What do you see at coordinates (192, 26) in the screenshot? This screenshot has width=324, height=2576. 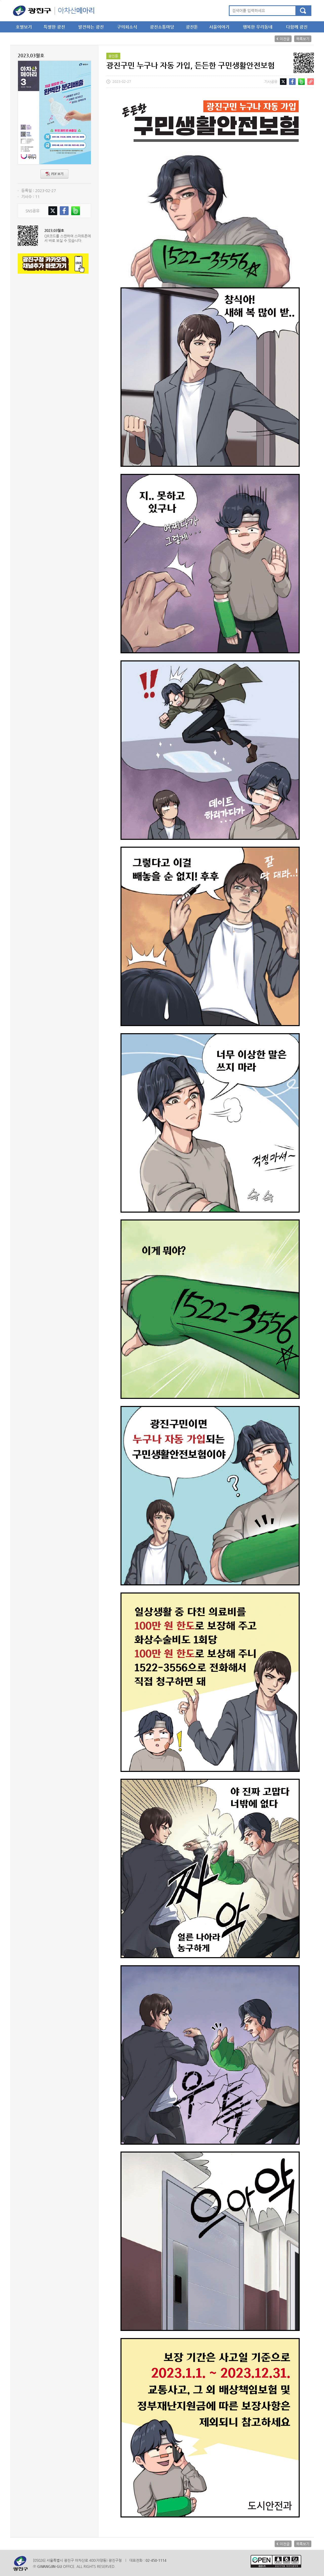 I see `광진툰` at bounding box center [192, 26].